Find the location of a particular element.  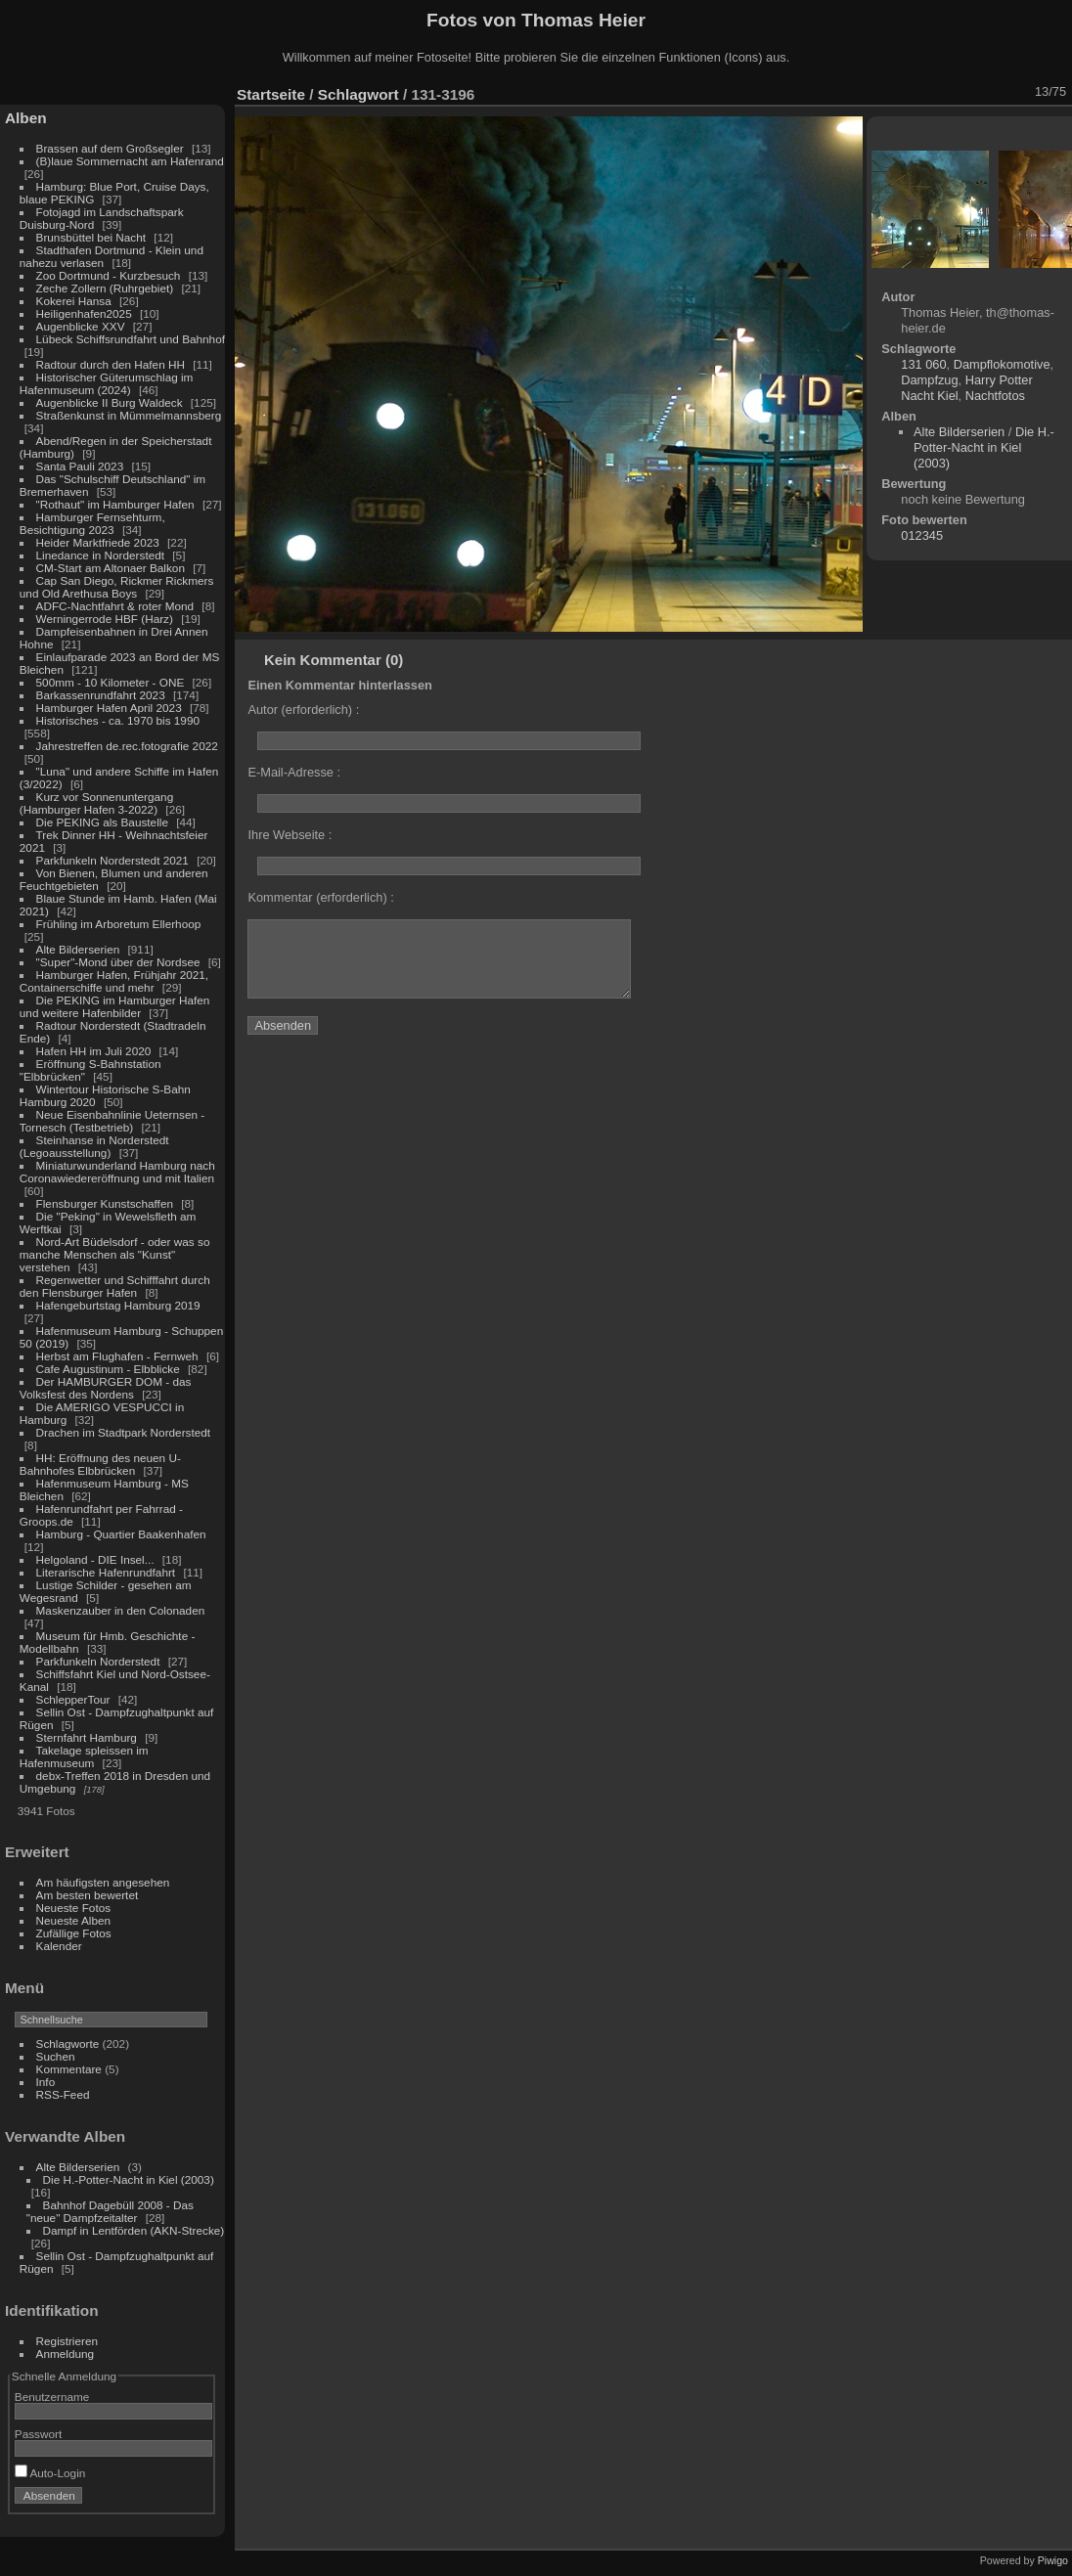

Die PEKING als Baustelle is located at coordinates (102, 822).